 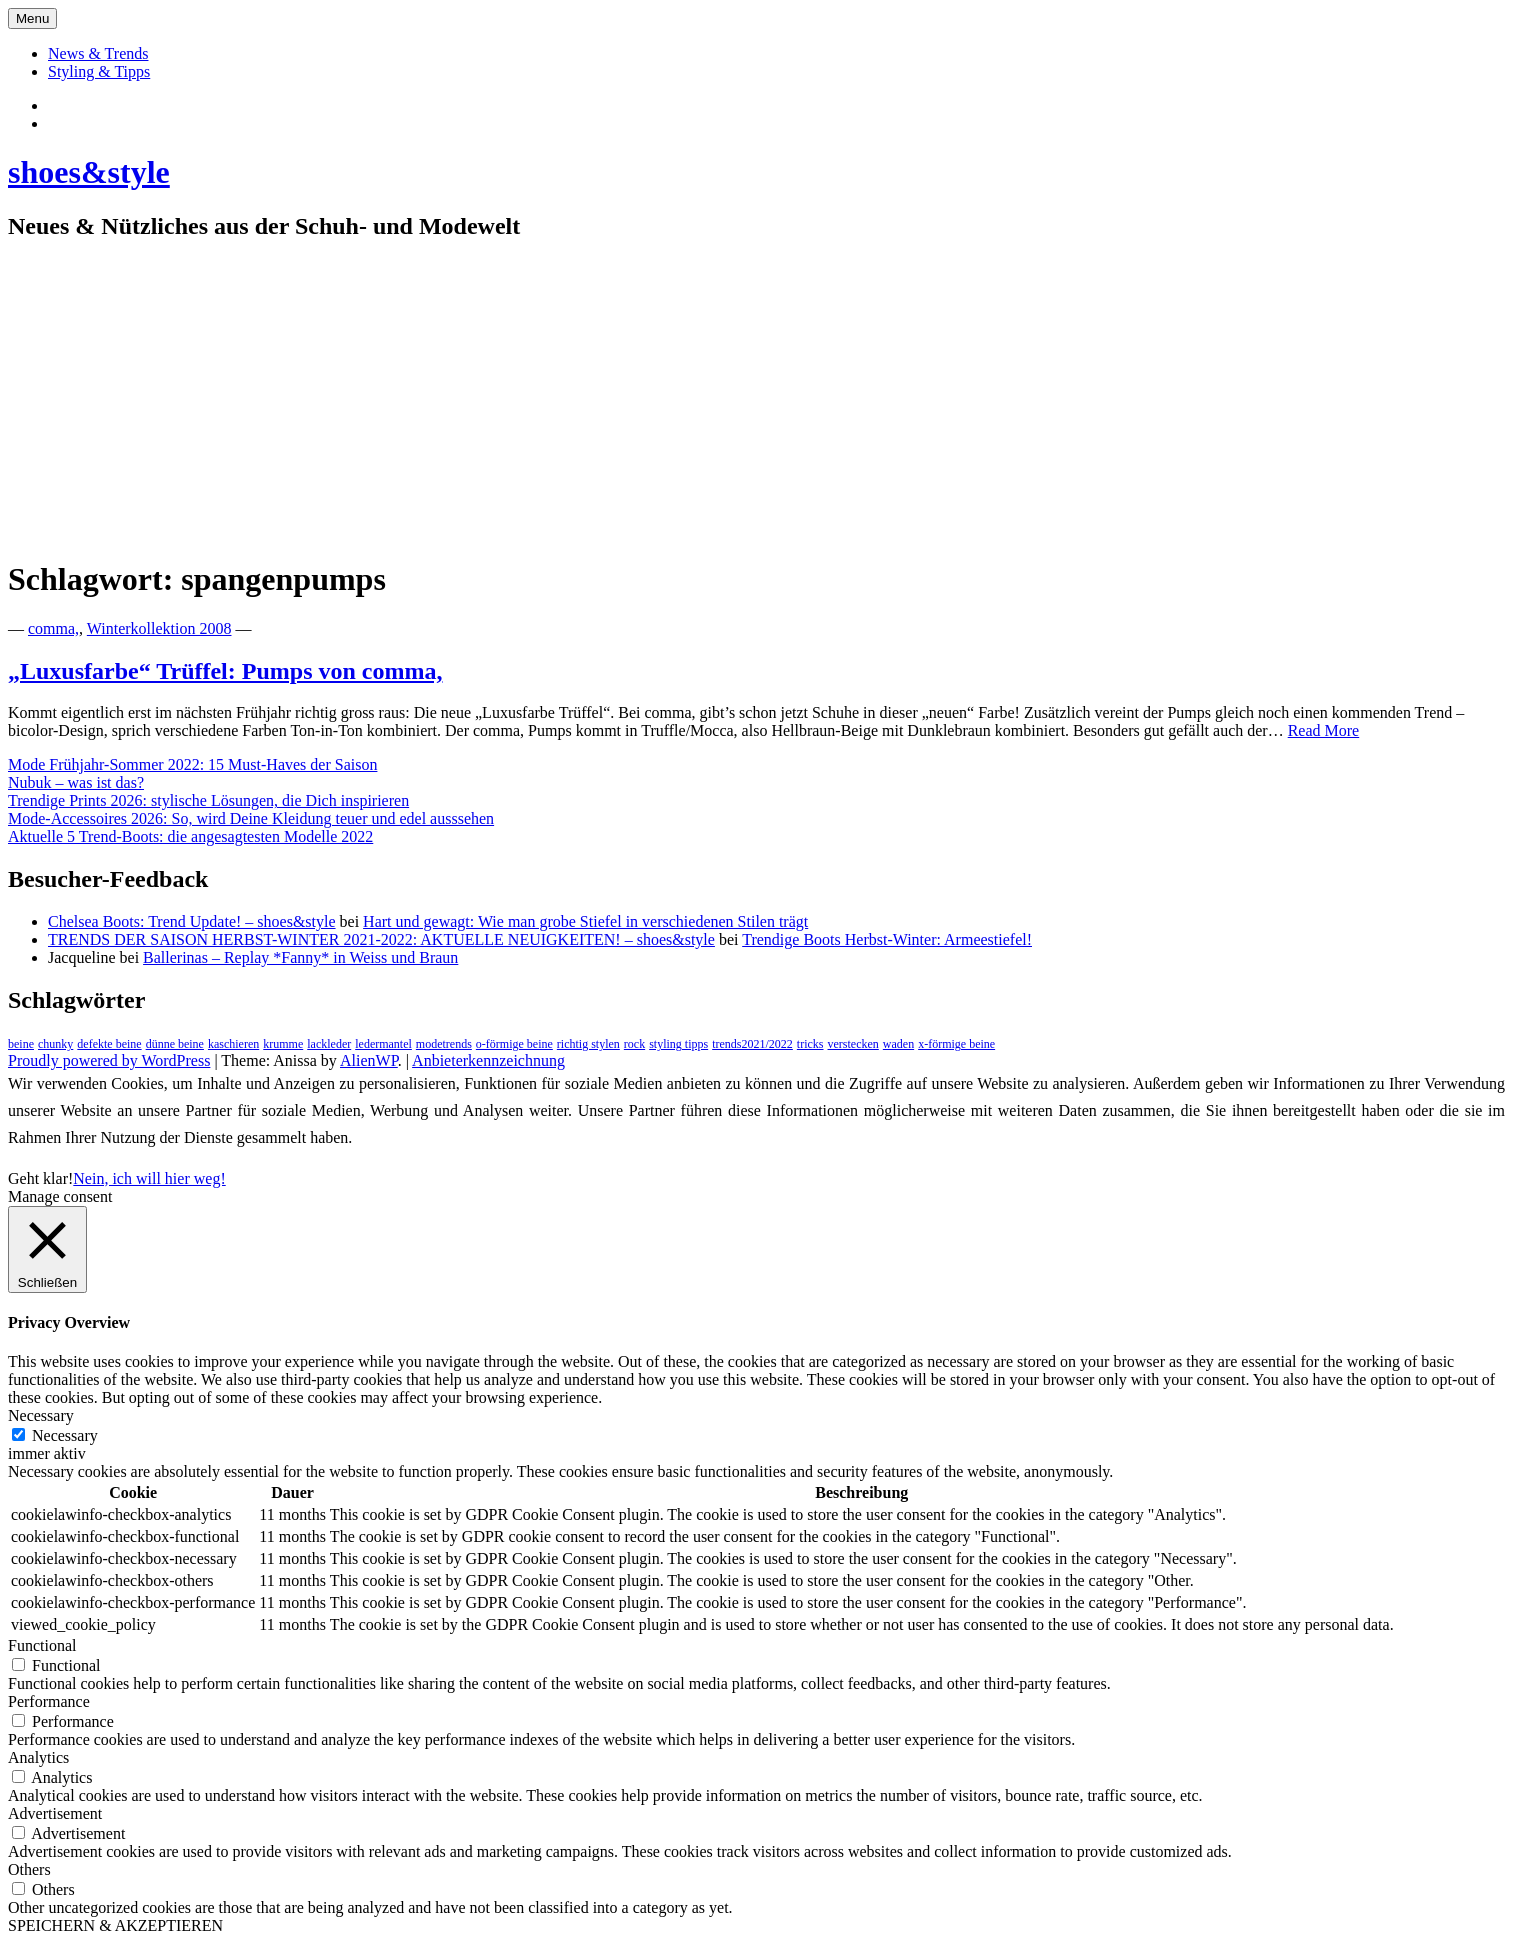 I want to click on Nubuk – was ist das?, so click(x=76, y=782).